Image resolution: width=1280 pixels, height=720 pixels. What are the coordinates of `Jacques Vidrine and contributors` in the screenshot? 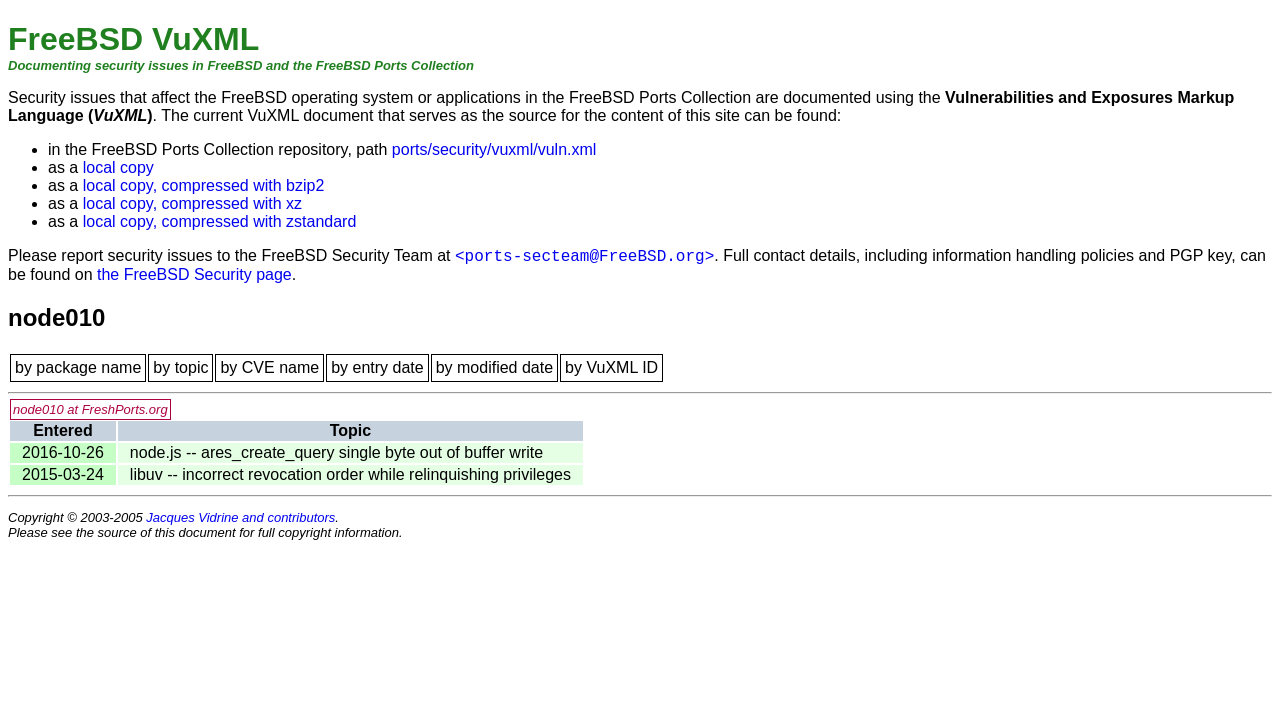 It's located at (240, 517).